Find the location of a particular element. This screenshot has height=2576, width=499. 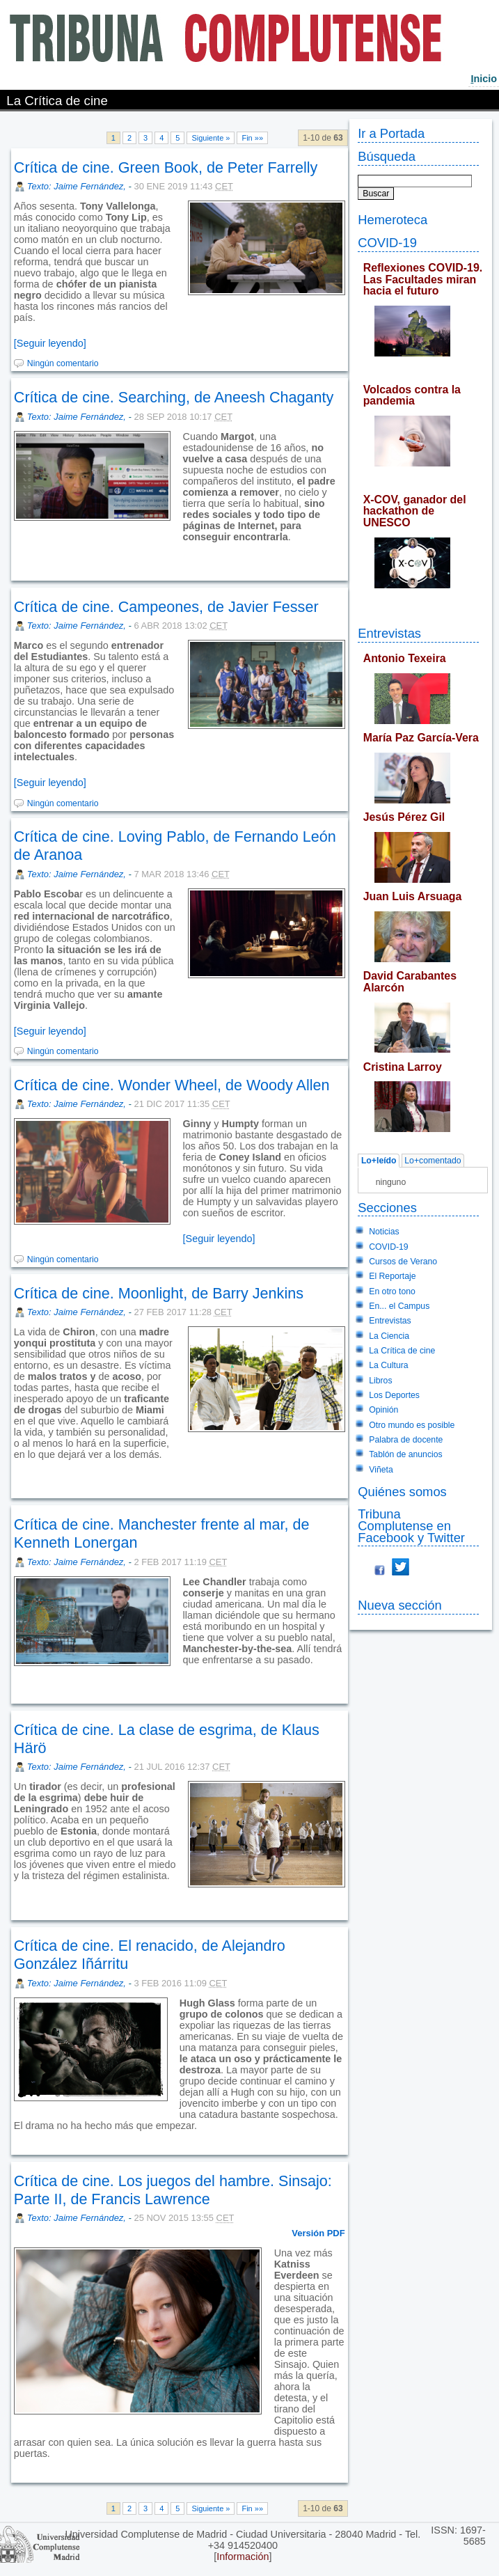

Tablón de anuncios is located at coordinates (405, 1454).